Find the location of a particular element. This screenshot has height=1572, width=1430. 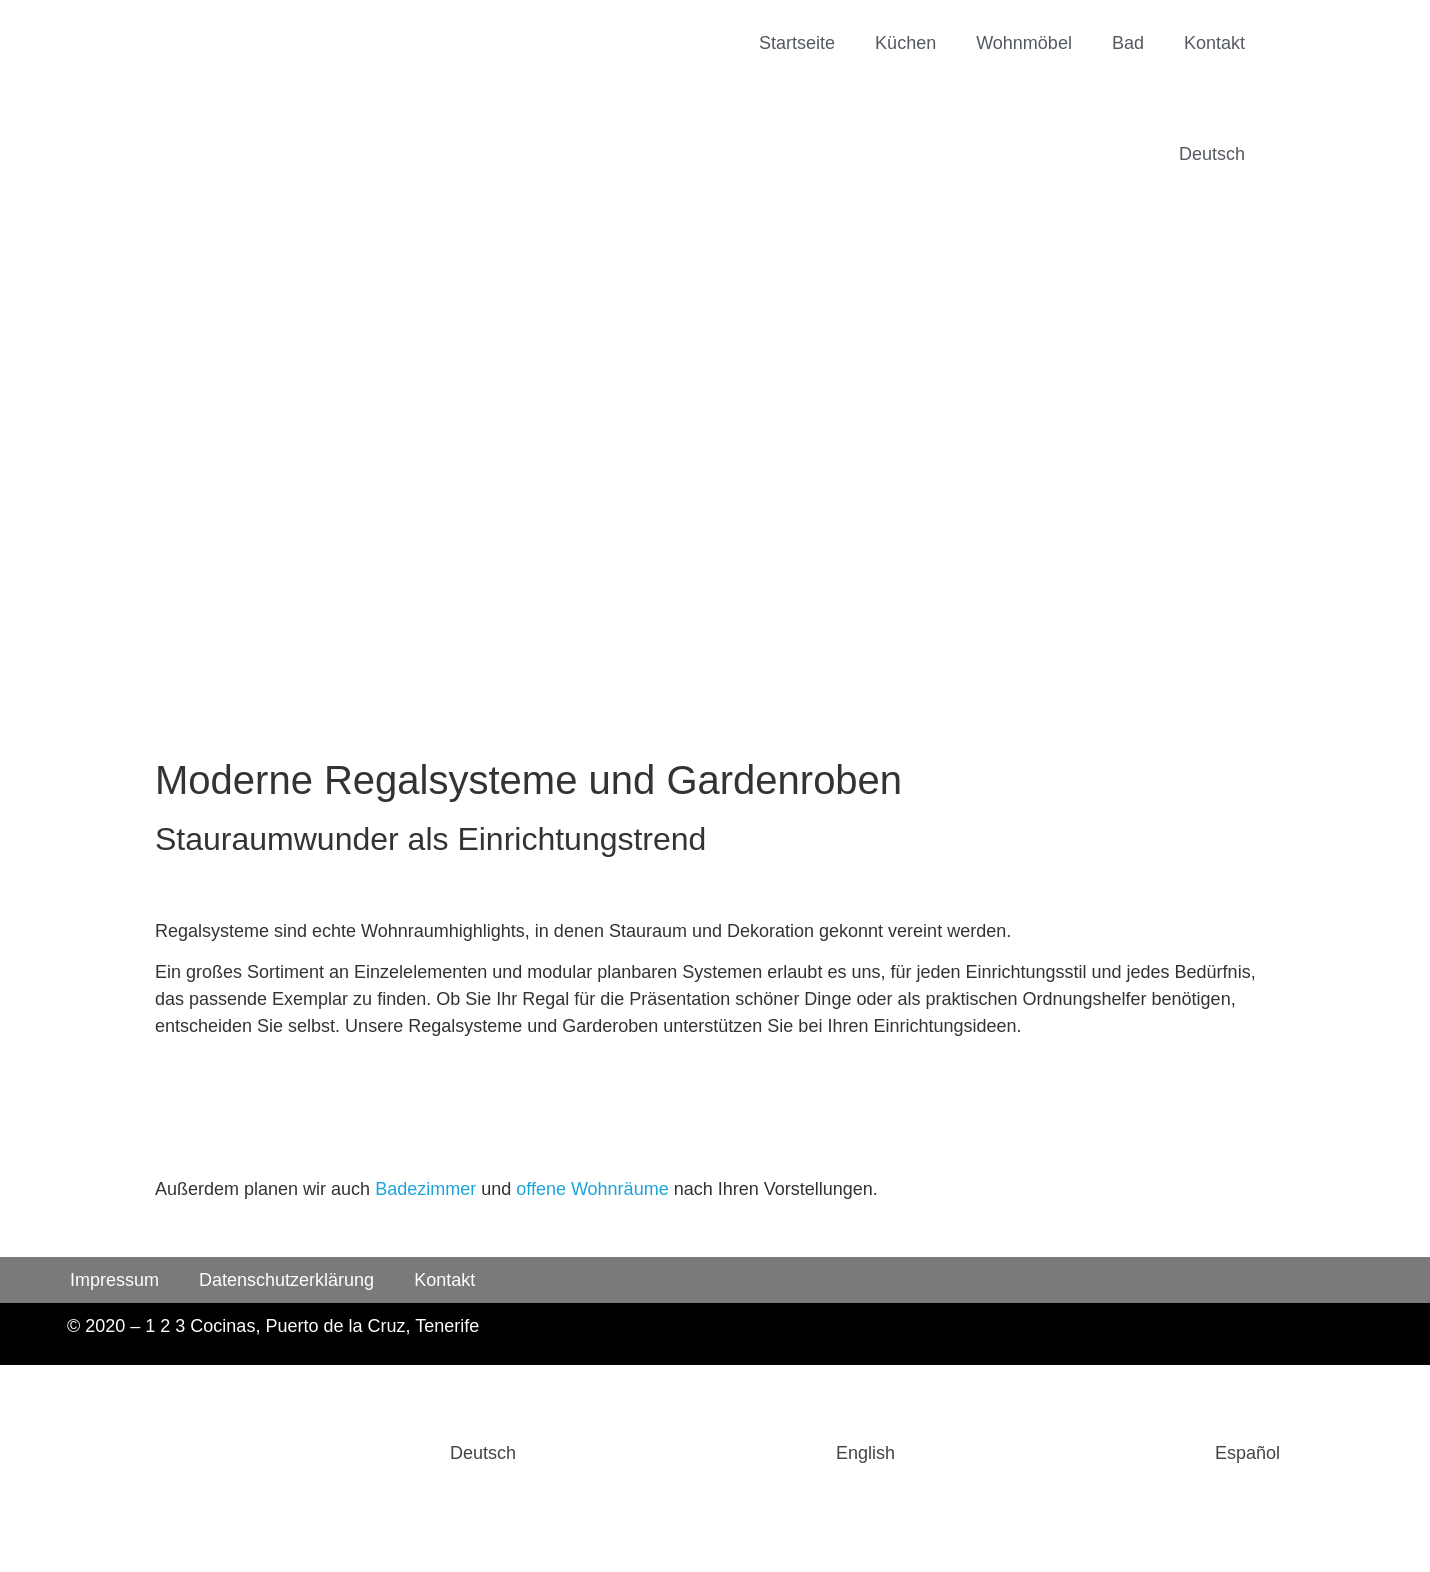

Startseite is located at coordinates (797, 43).